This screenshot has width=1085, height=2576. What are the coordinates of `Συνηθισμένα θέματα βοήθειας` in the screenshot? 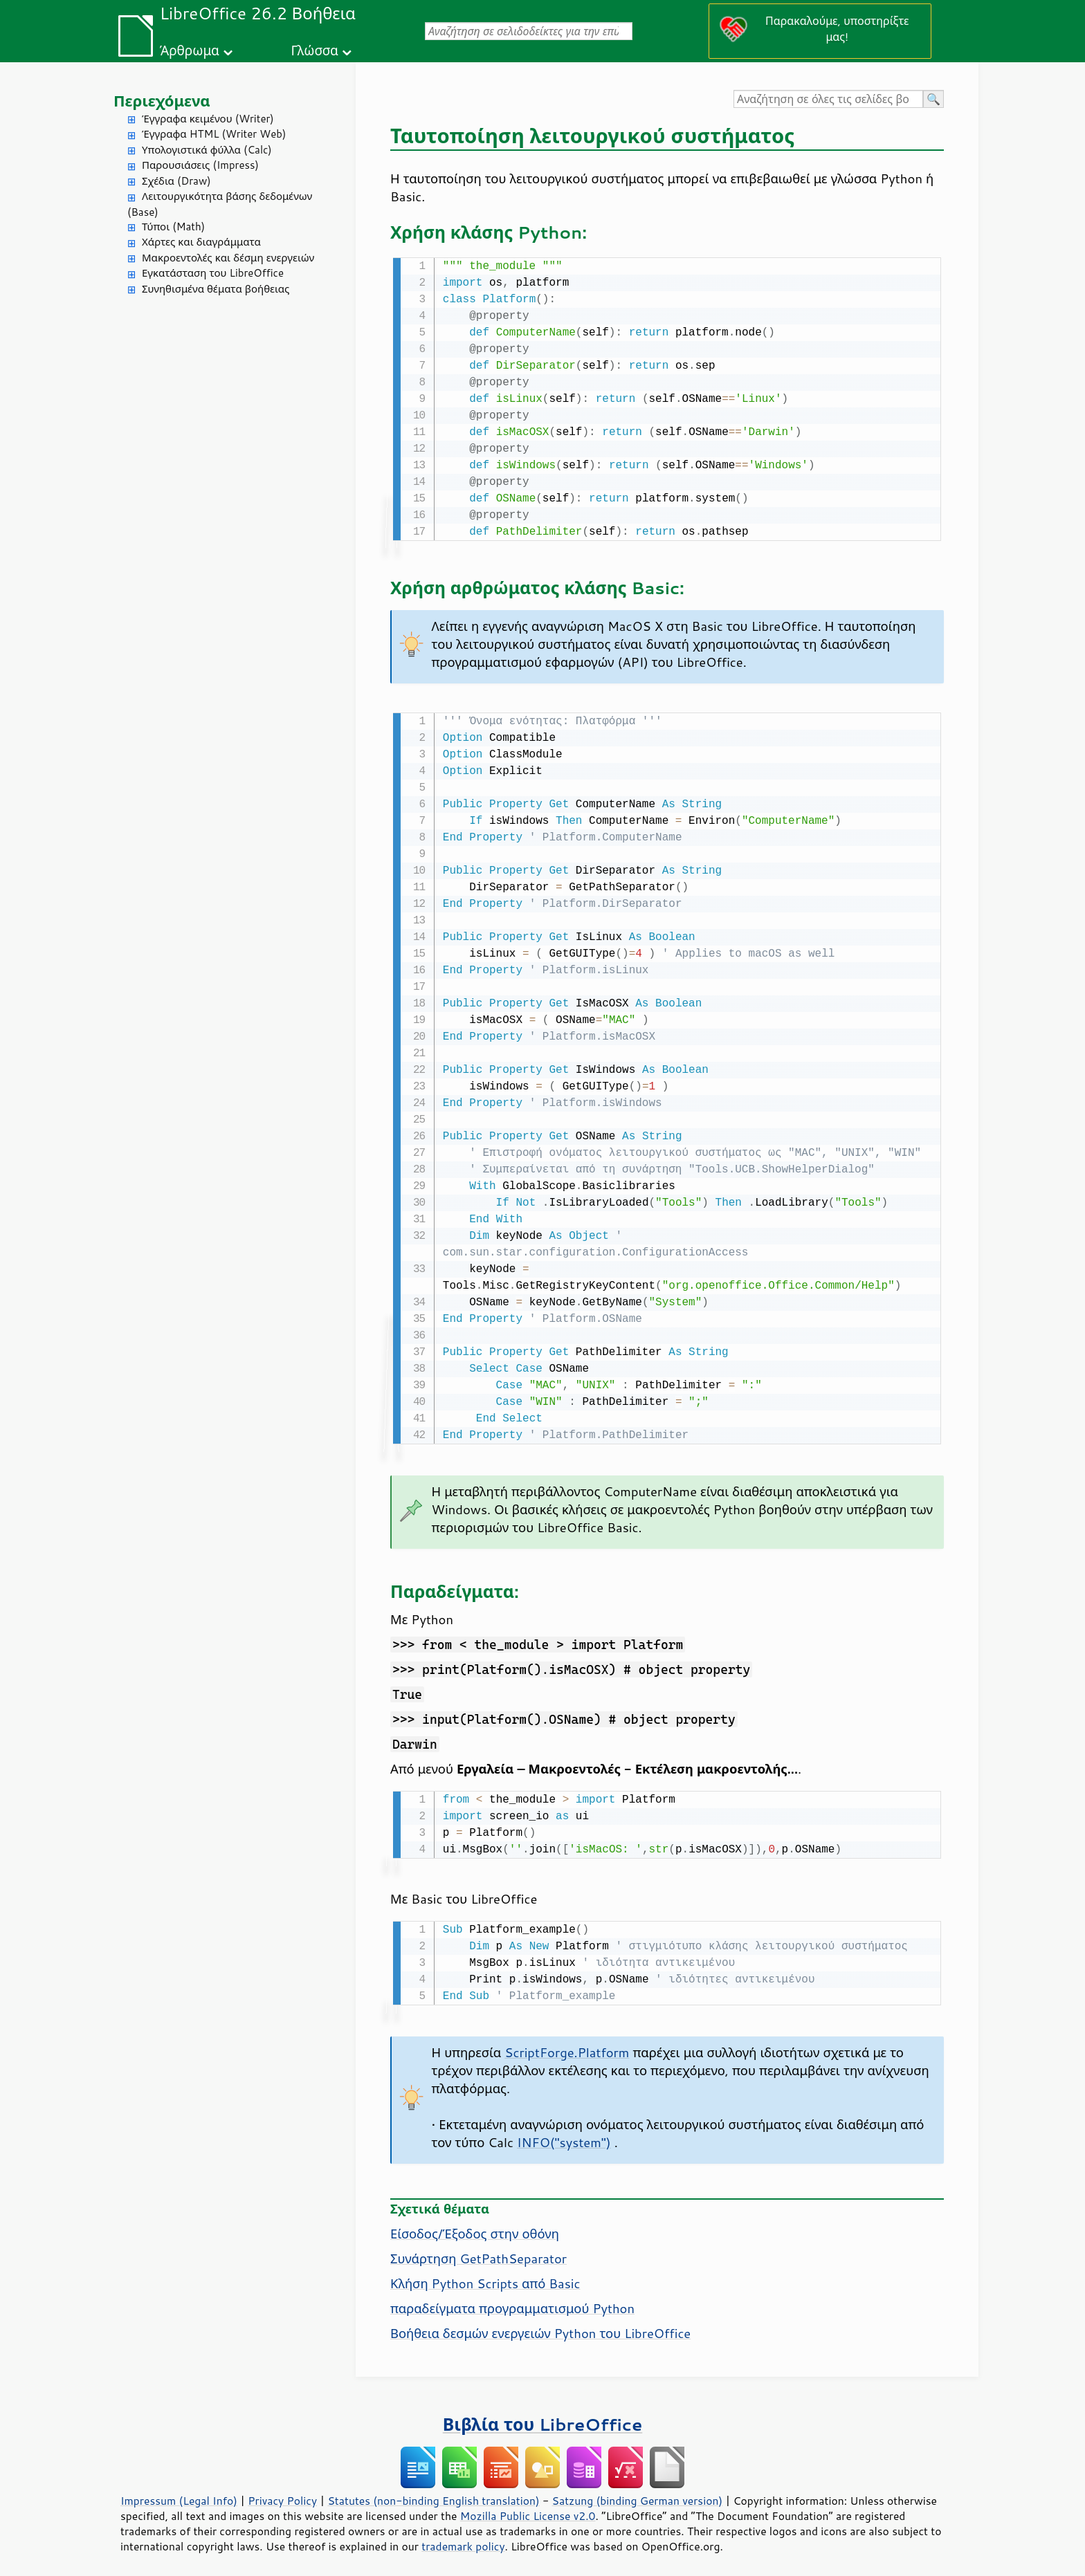 It's located at (215, 289).